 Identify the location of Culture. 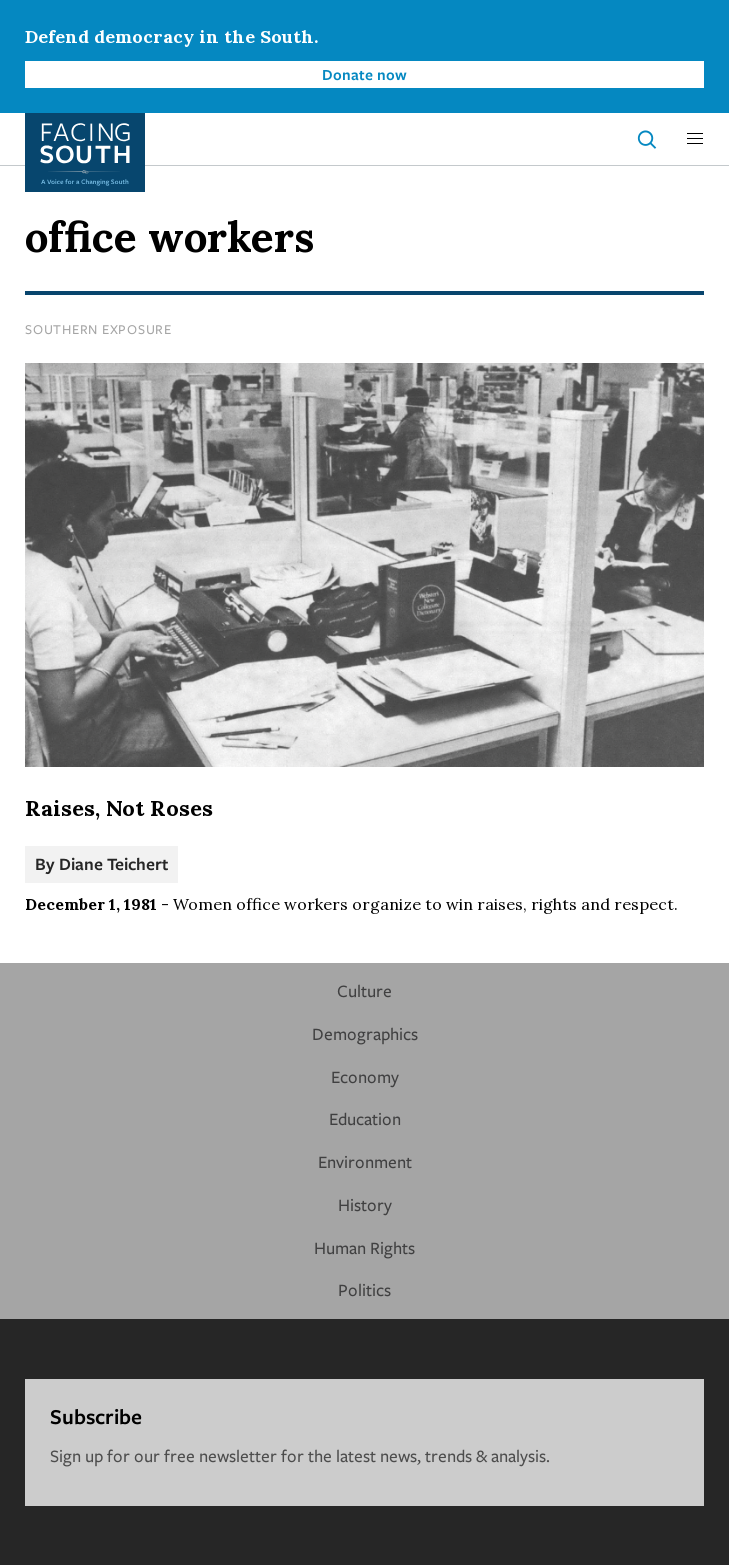
(364, 990).